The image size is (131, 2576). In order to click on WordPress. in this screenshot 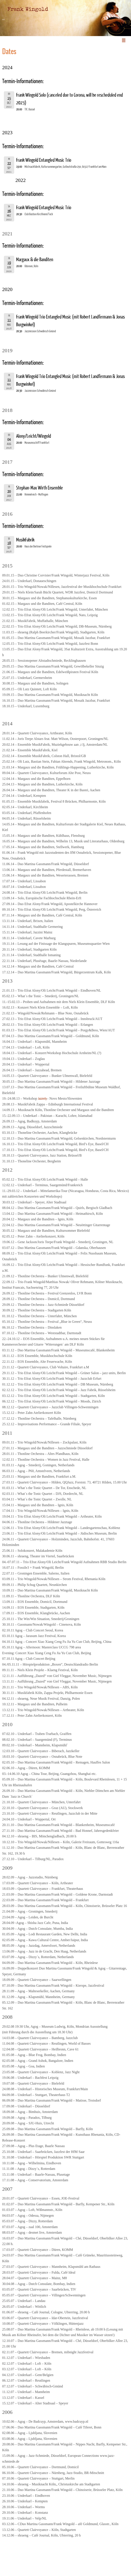, I will do `click(75, 2572)`.